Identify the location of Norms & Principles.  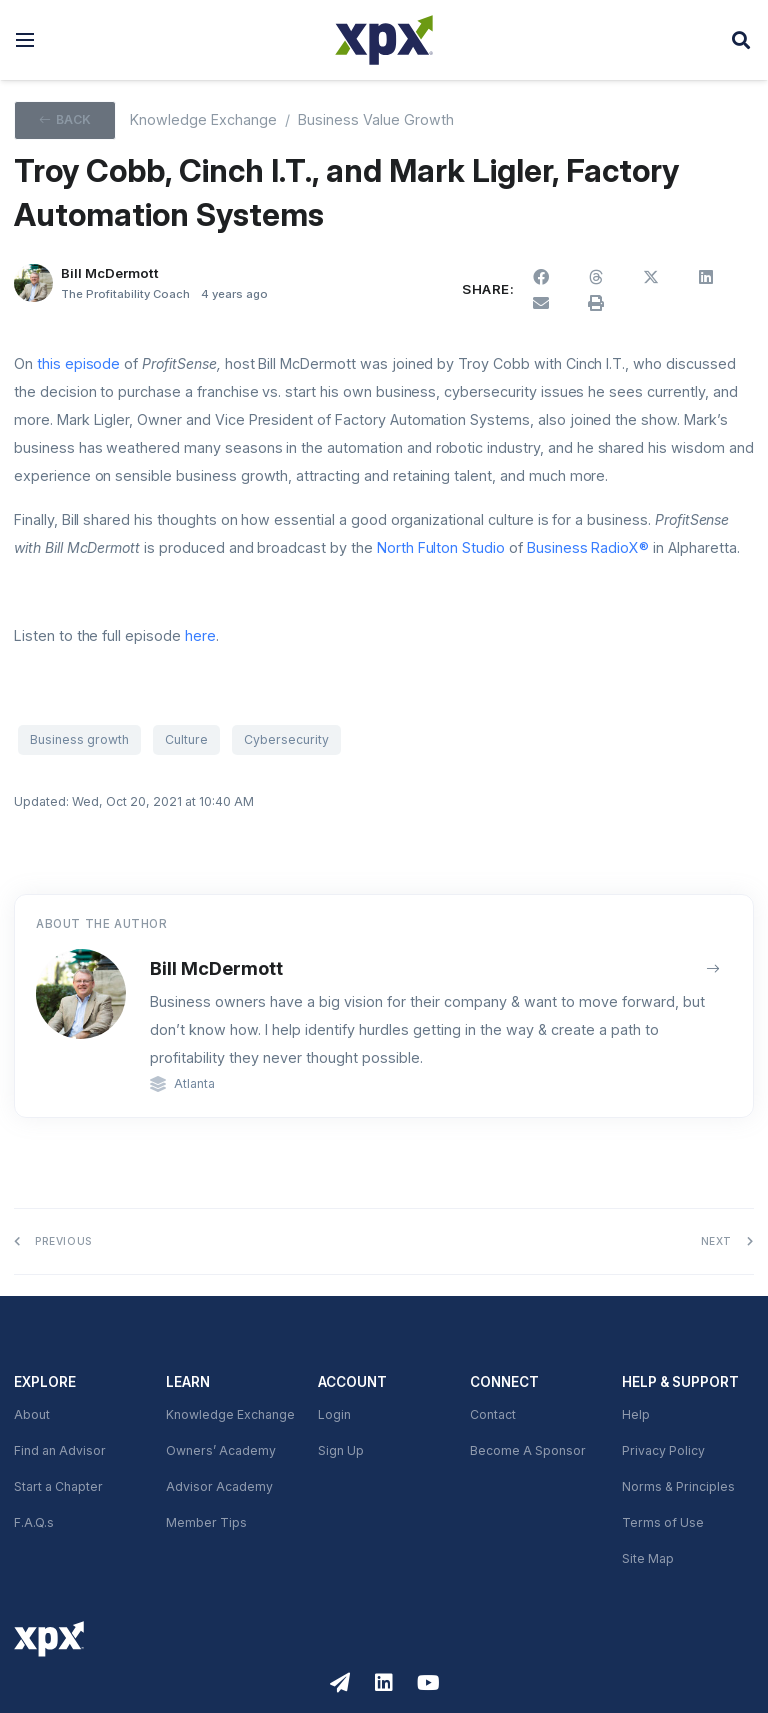
(678, 1487).